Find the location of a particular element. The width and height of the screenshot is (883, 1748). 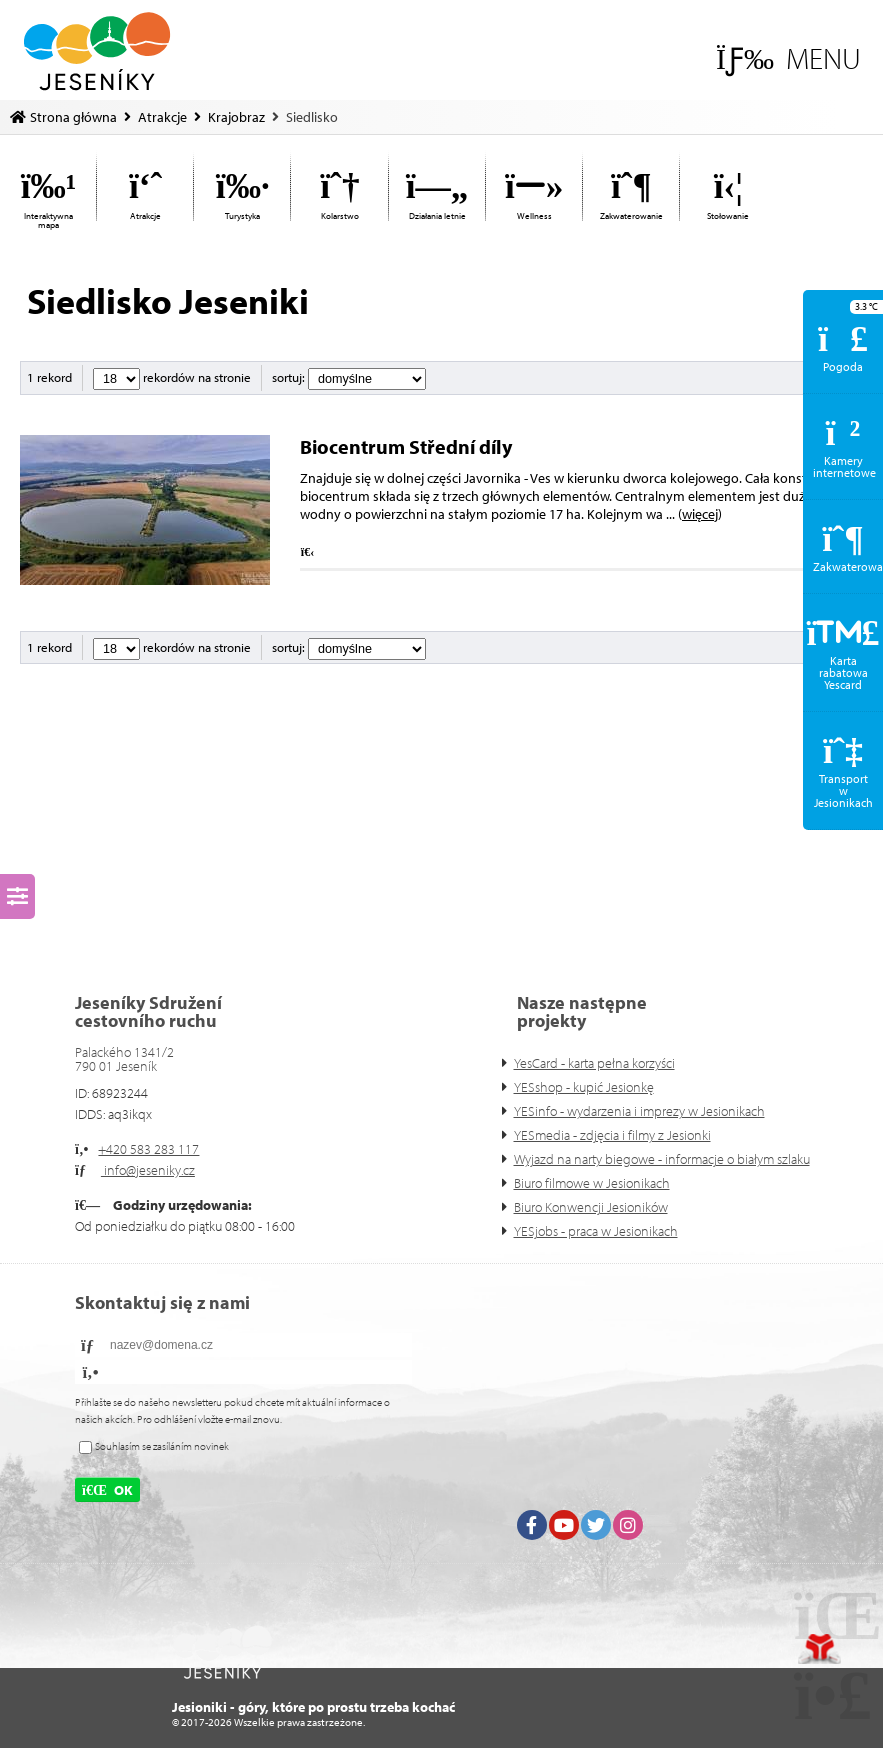

YesCard - karta pełna korzyści is located at coordinates (594, 1063).